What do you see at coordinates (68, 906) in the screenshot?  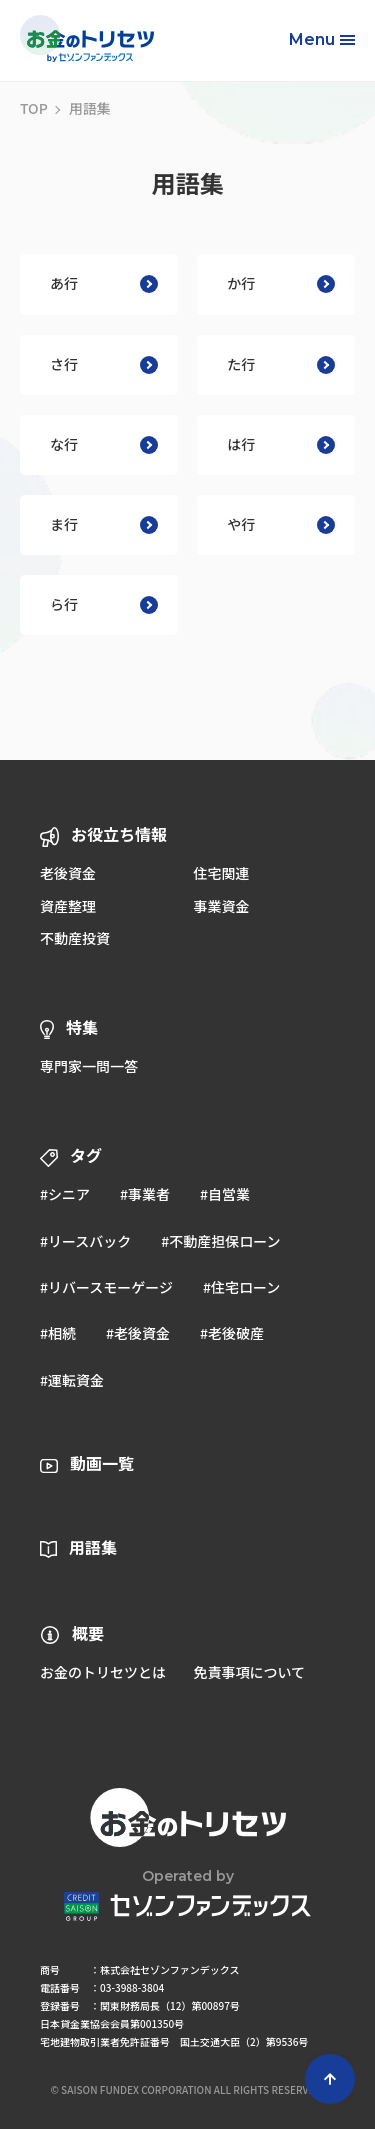 I see `資産整理` at bounding box center [68, 906].